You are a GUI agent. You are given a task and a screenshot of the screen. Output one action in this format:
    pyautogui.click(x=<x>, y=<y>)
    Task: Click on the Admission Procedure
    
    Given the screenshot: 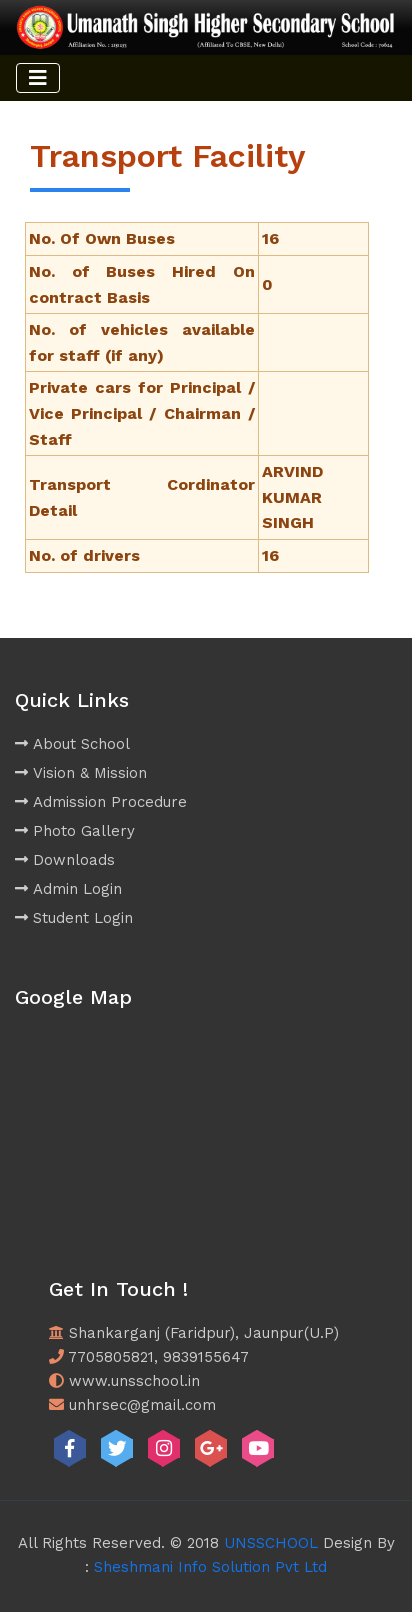 What is the action you would take?
    pyautogui.click(x=101, y=802)
    